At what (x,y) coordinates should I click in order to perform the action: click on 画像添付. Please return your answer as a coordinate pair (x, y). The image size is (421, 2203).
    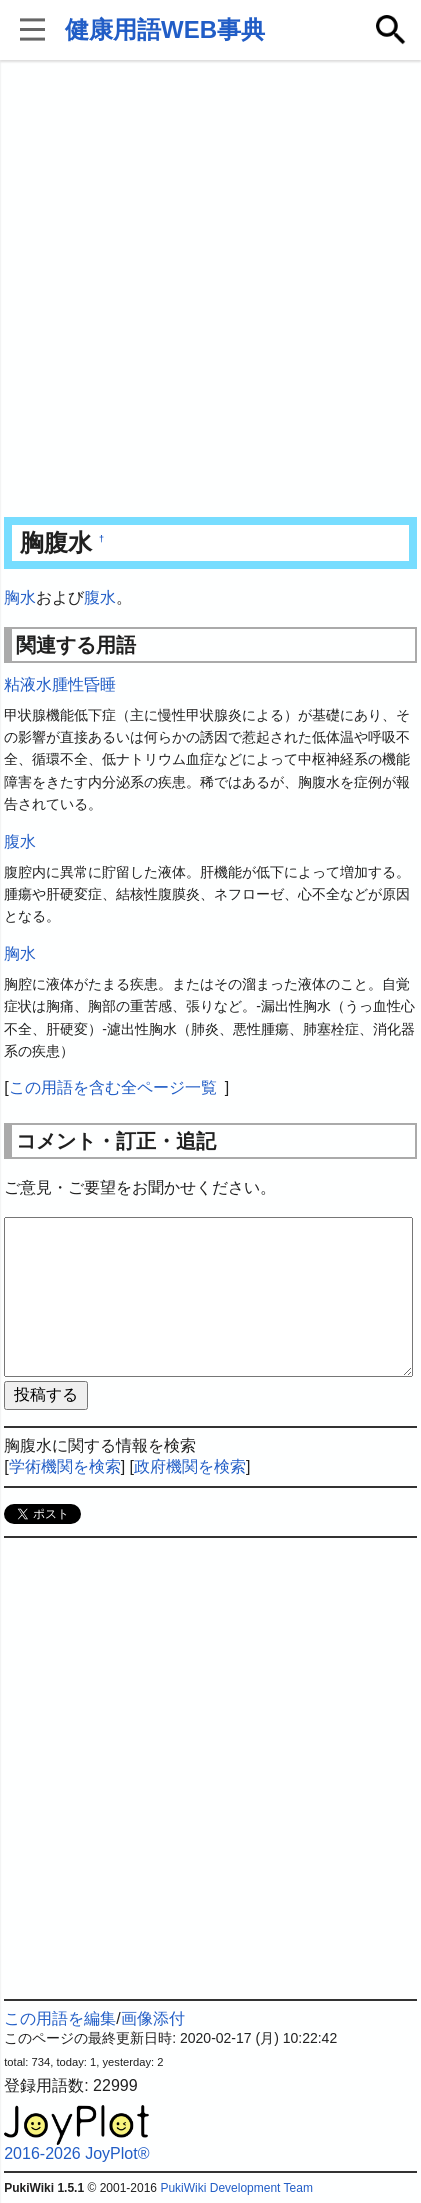
    Looking at the image, I should click on (153, 2018).